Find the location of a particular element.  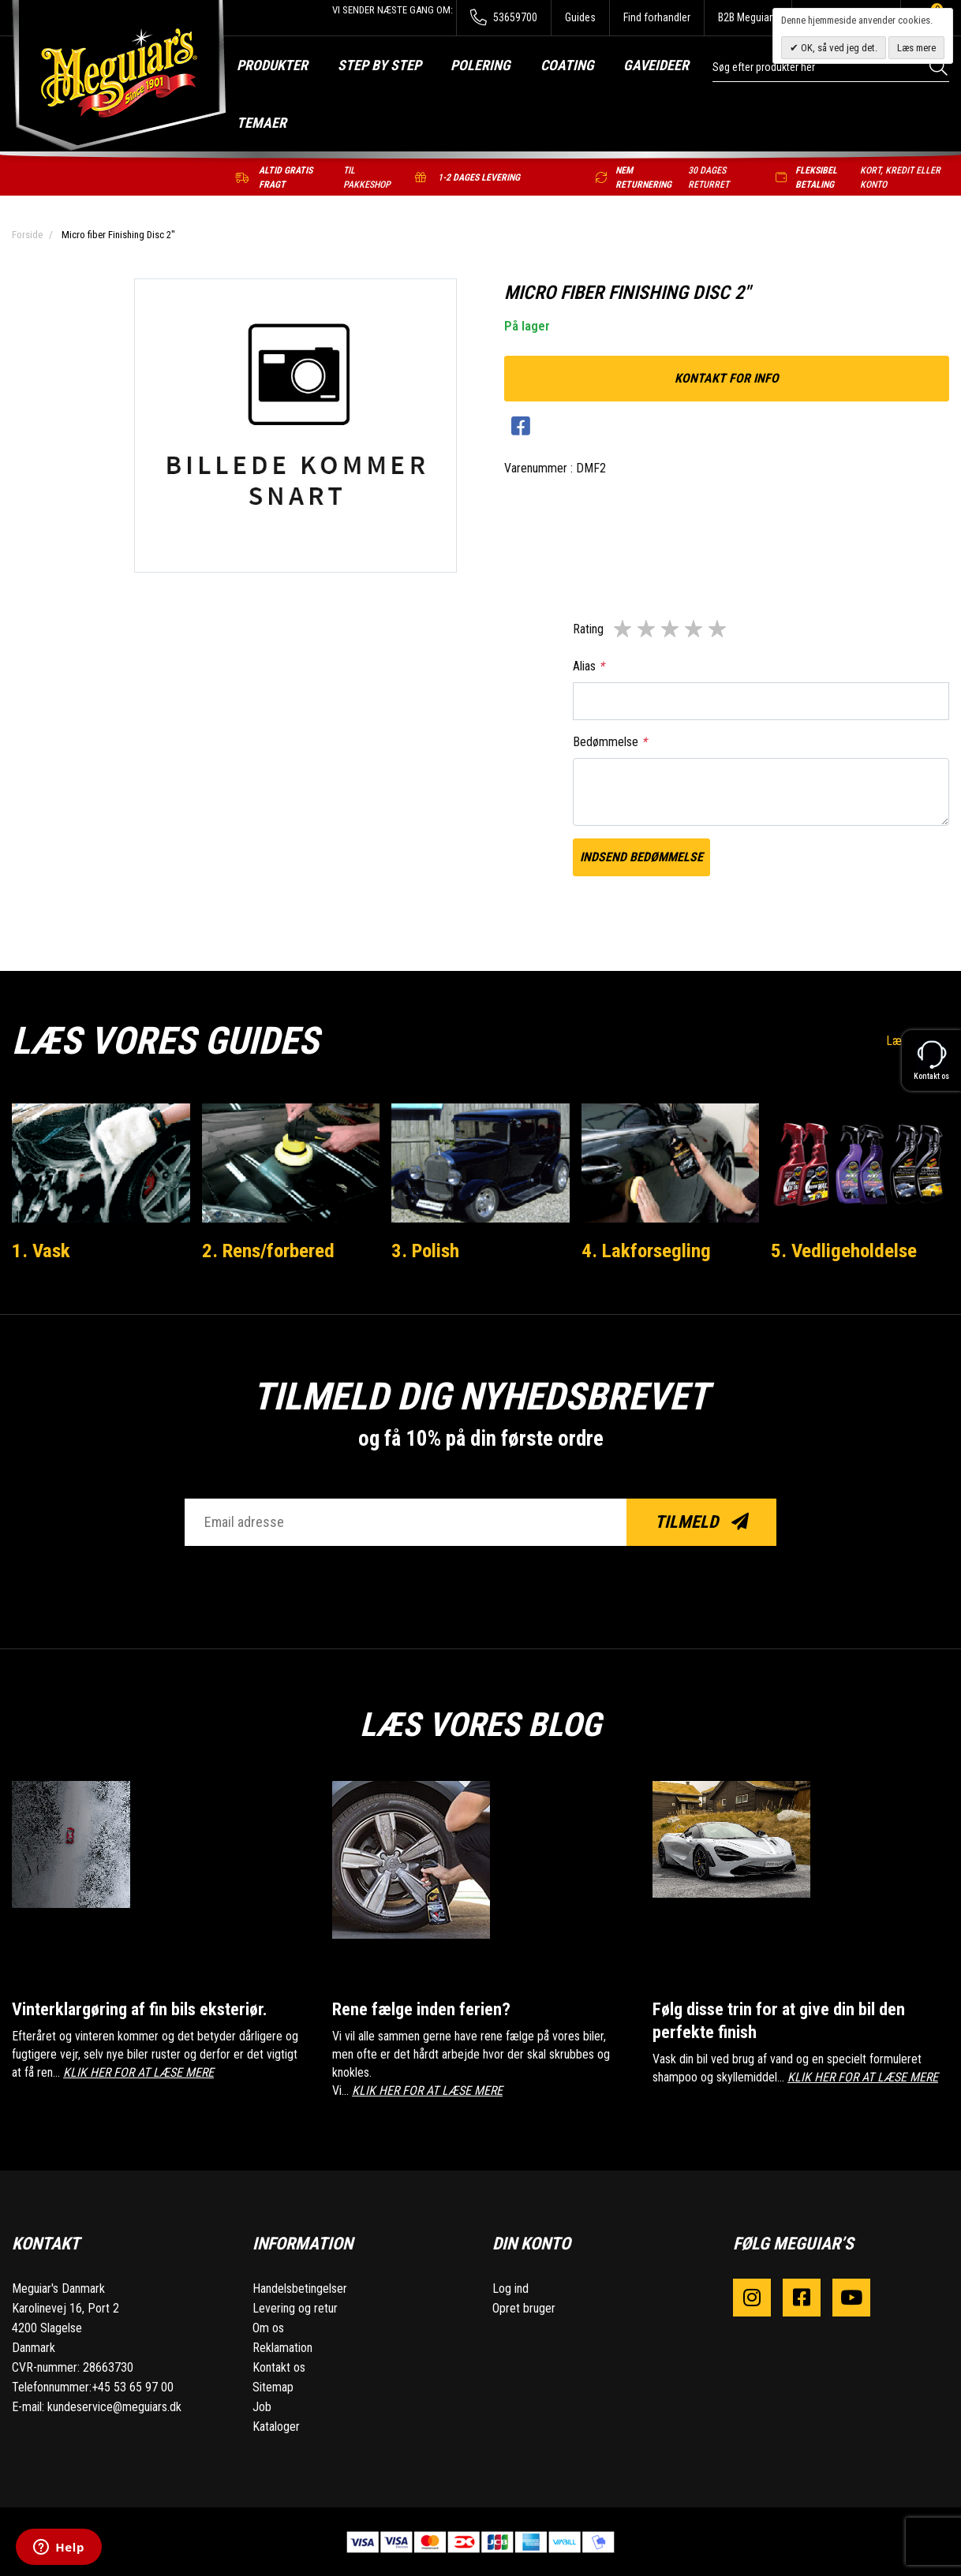

kontakt for info is located at coordinates (727, 378).